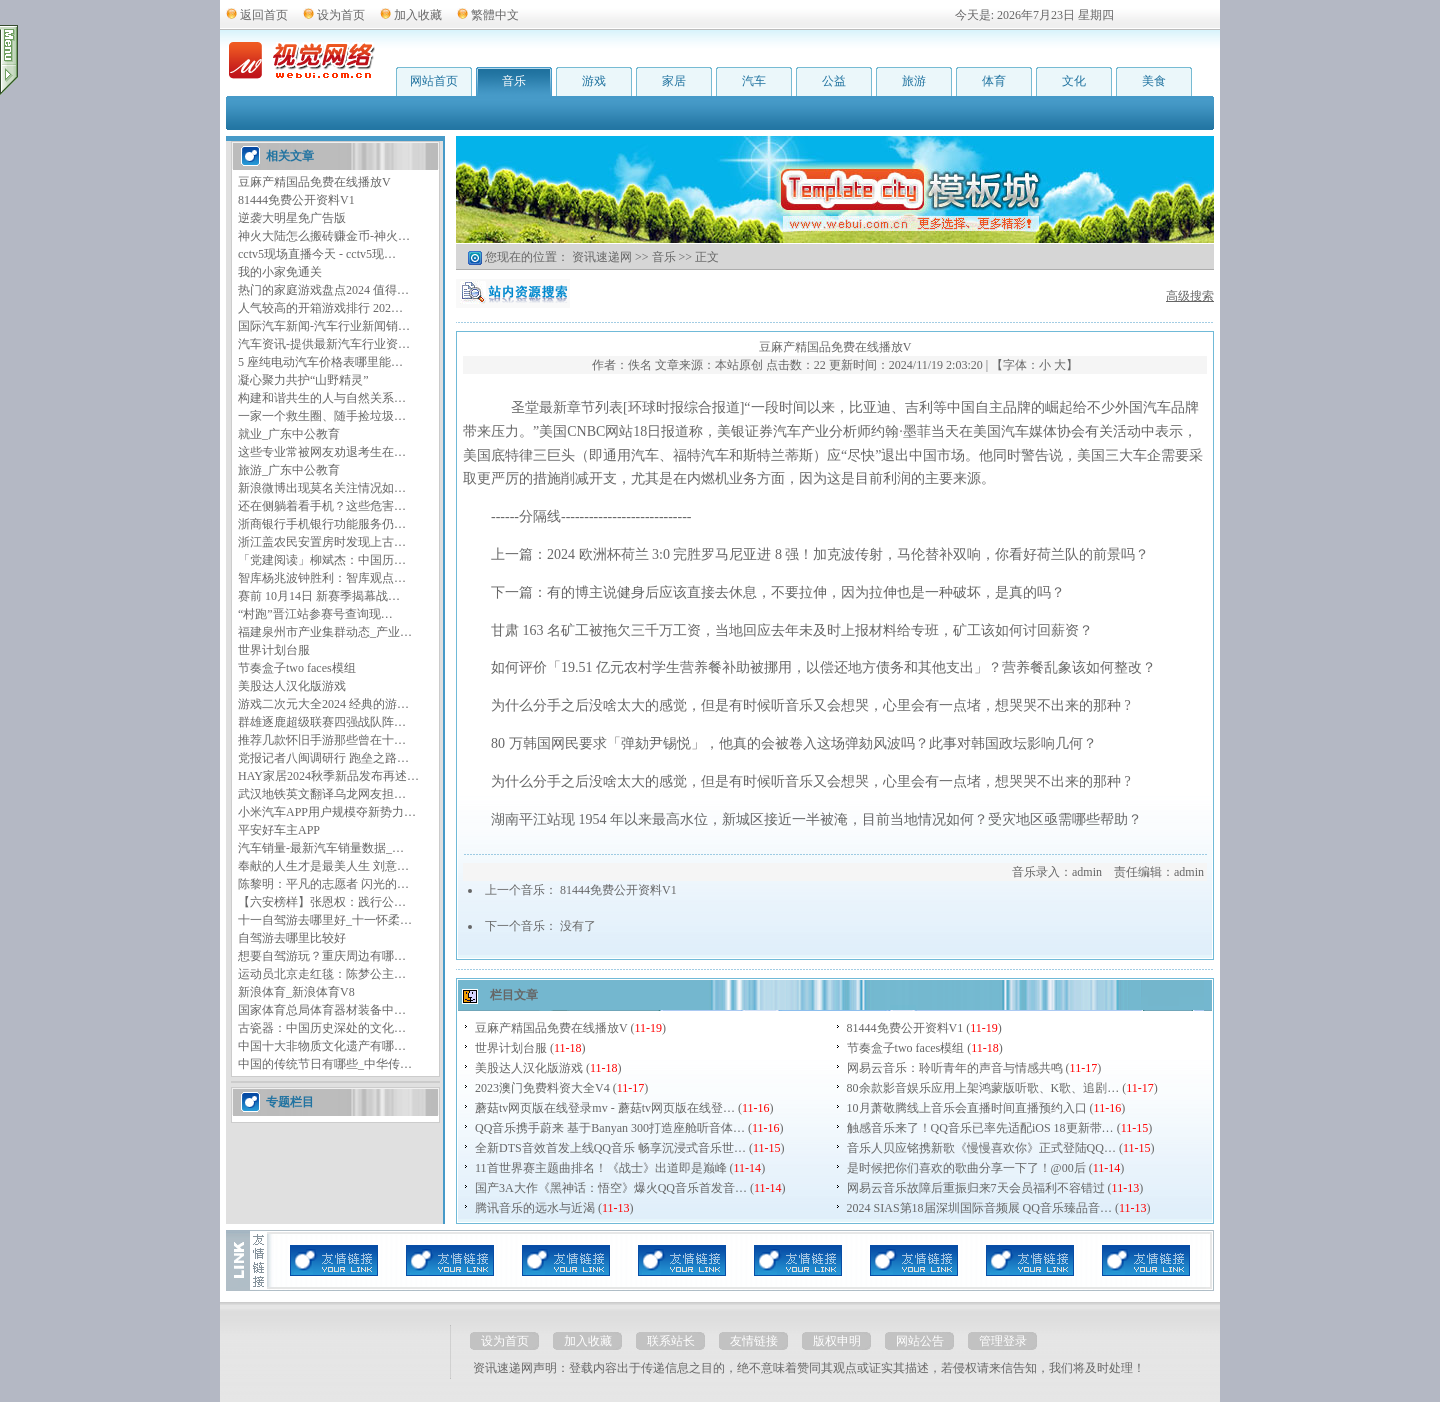 This screenshot has width=1440, height=1402. What do you see at coordinates (314, 182) in the screenshot?
I see `豆麻产精国品免费在线播放V` at bounding box center [314, 182].